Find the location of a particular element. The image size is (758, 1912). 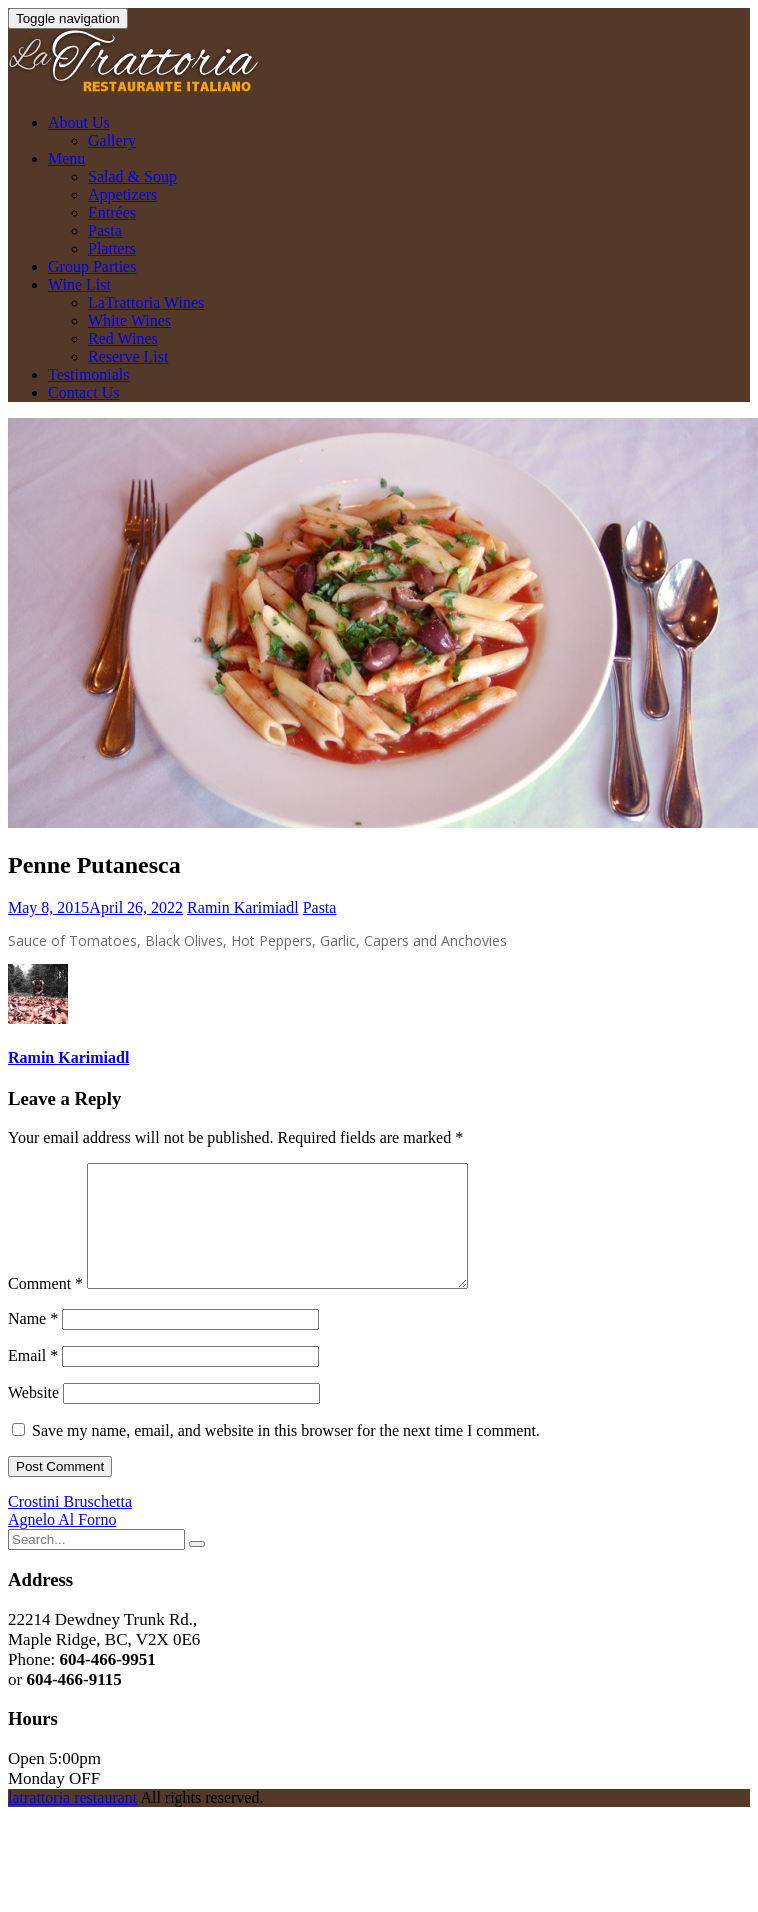

Save my name, email, and website in this browser for the next time I comment. is located at coordinates (286, 1454).